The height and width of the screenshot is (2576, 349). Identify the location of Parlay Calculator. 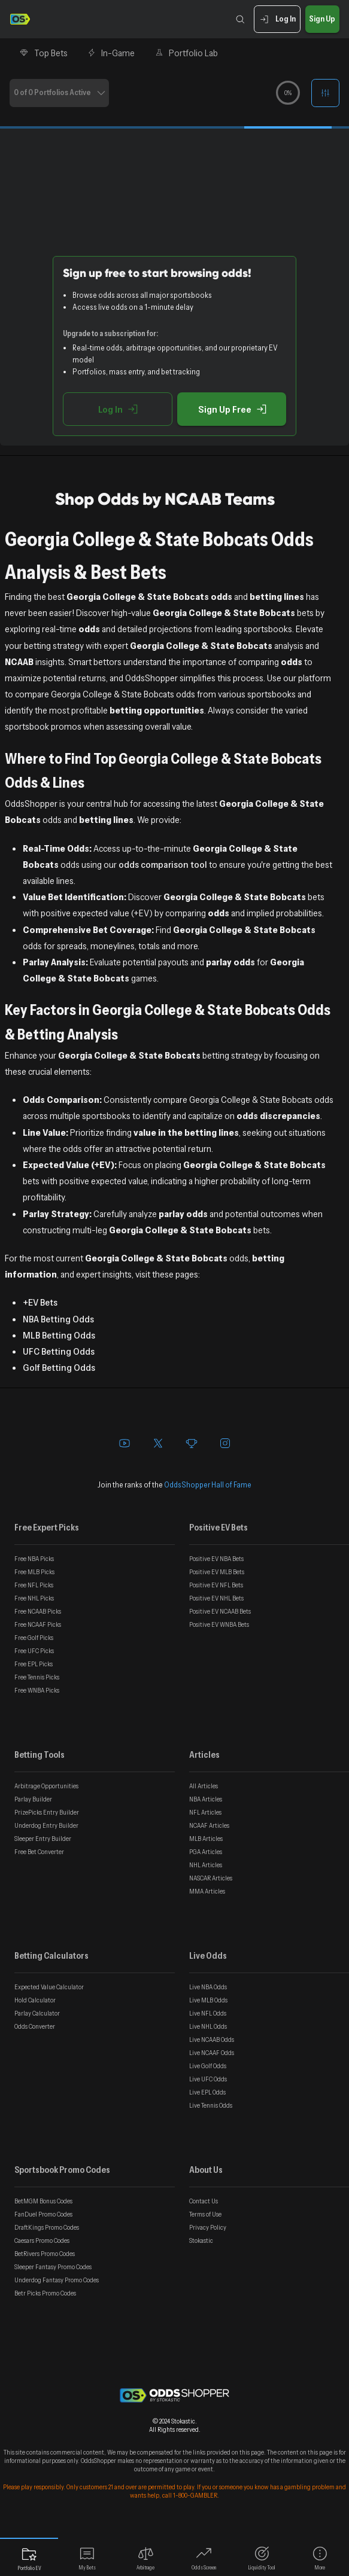
(37, 2013).